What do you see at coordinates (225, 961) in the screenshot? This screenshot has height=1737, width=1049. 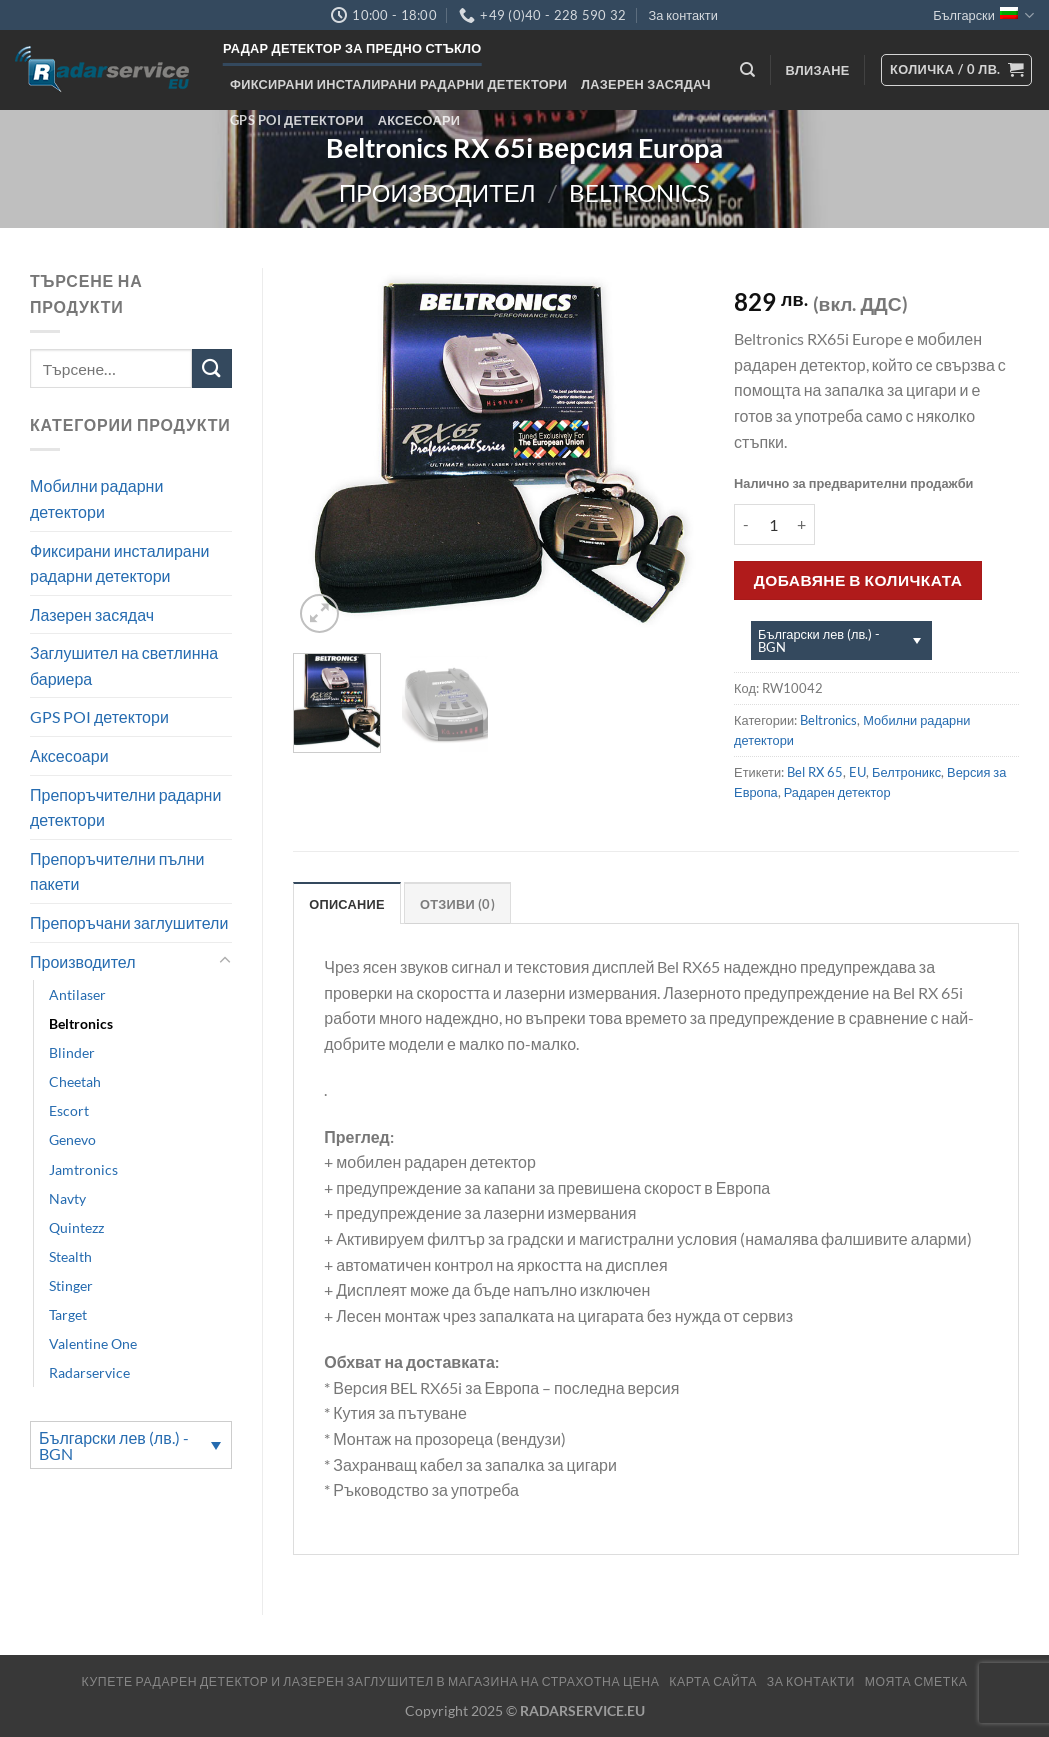 I see `[Toggle]` at bounding box center [225, 961].